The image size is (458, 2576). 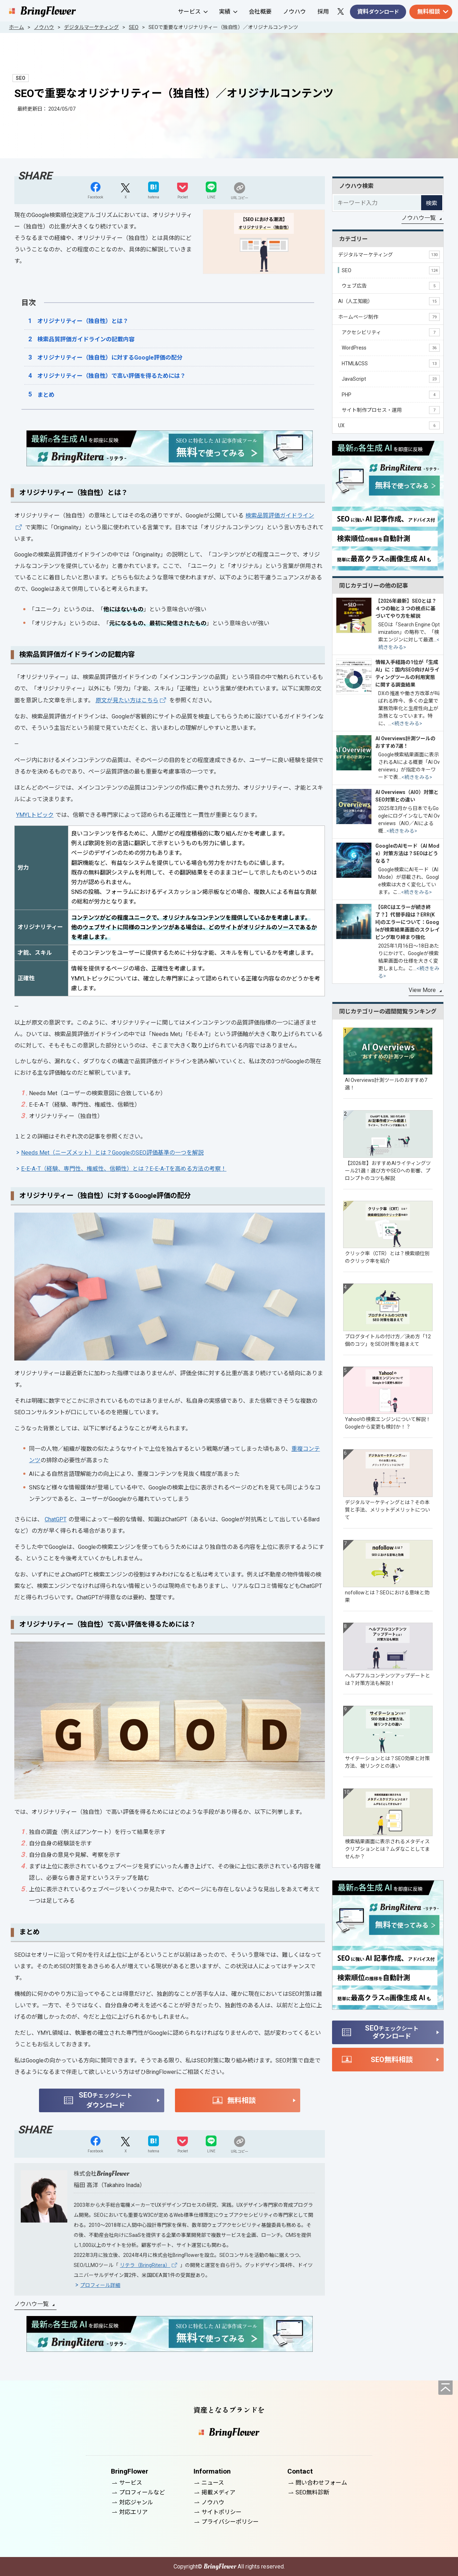 What do you see at coordinates (389, 317) in the screenshot?
I see `ホームページ制作` at bounding box center [389, 317].